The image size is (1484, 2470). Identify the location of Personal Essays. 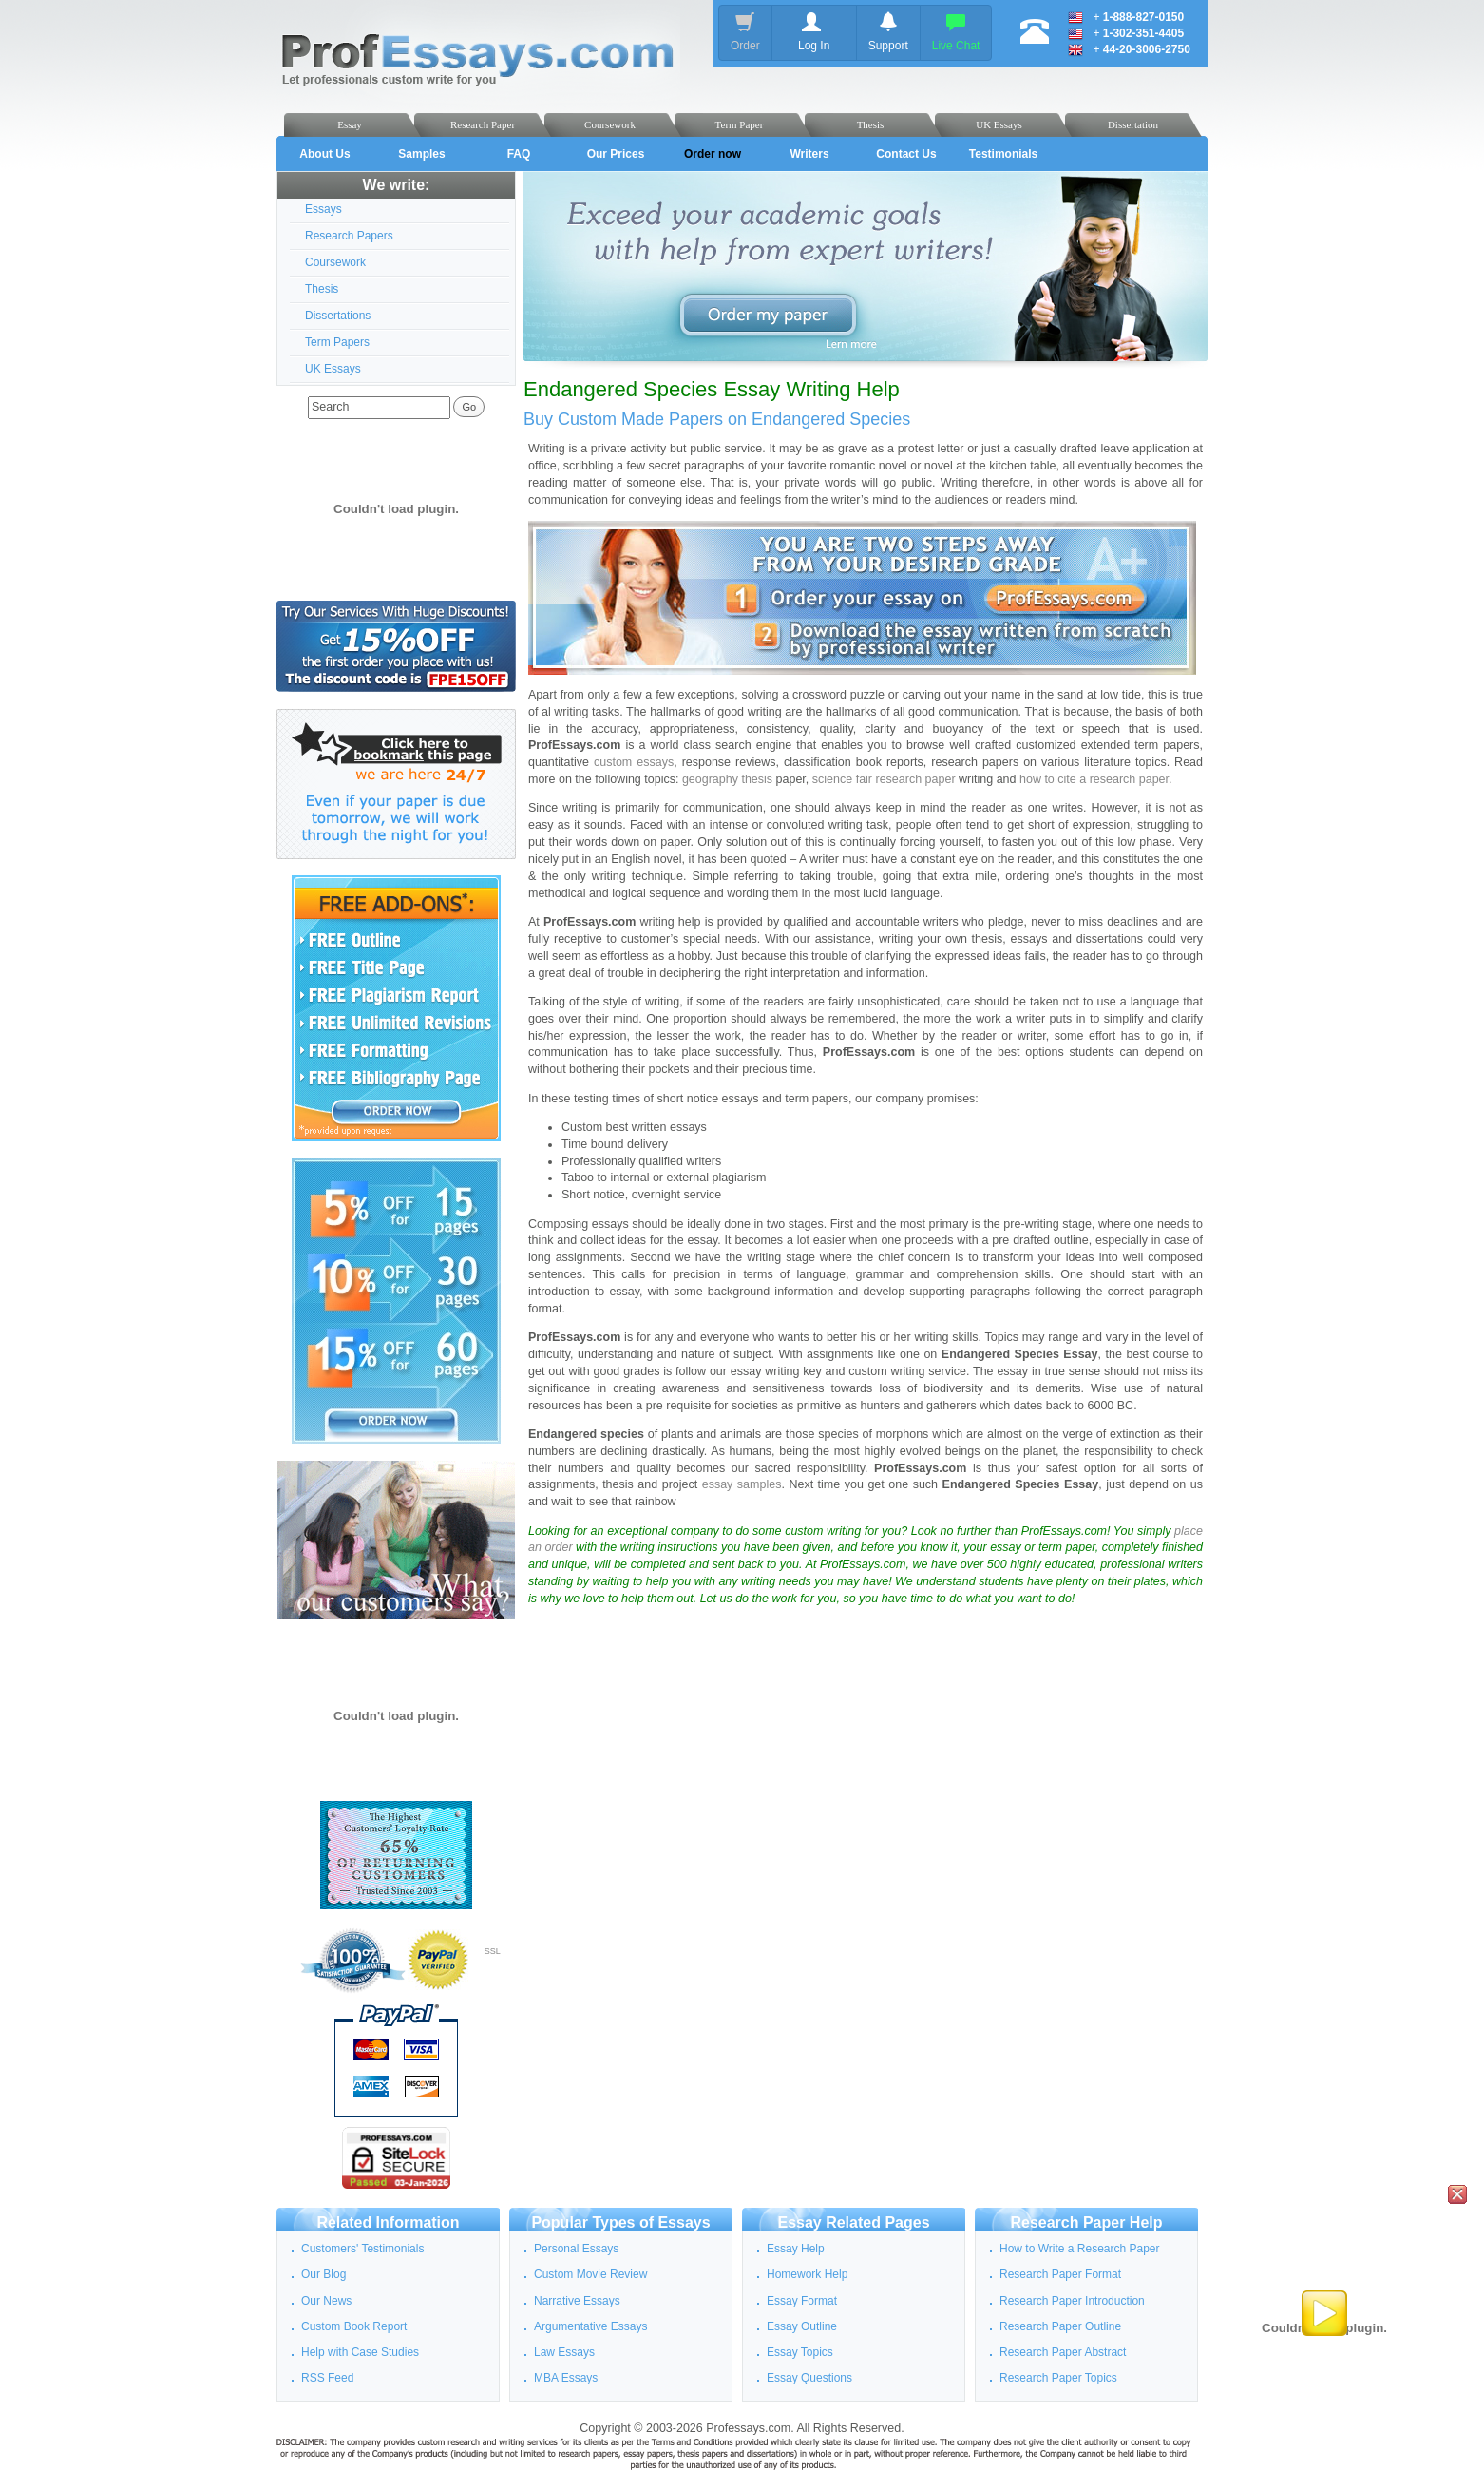
(576, 2248).